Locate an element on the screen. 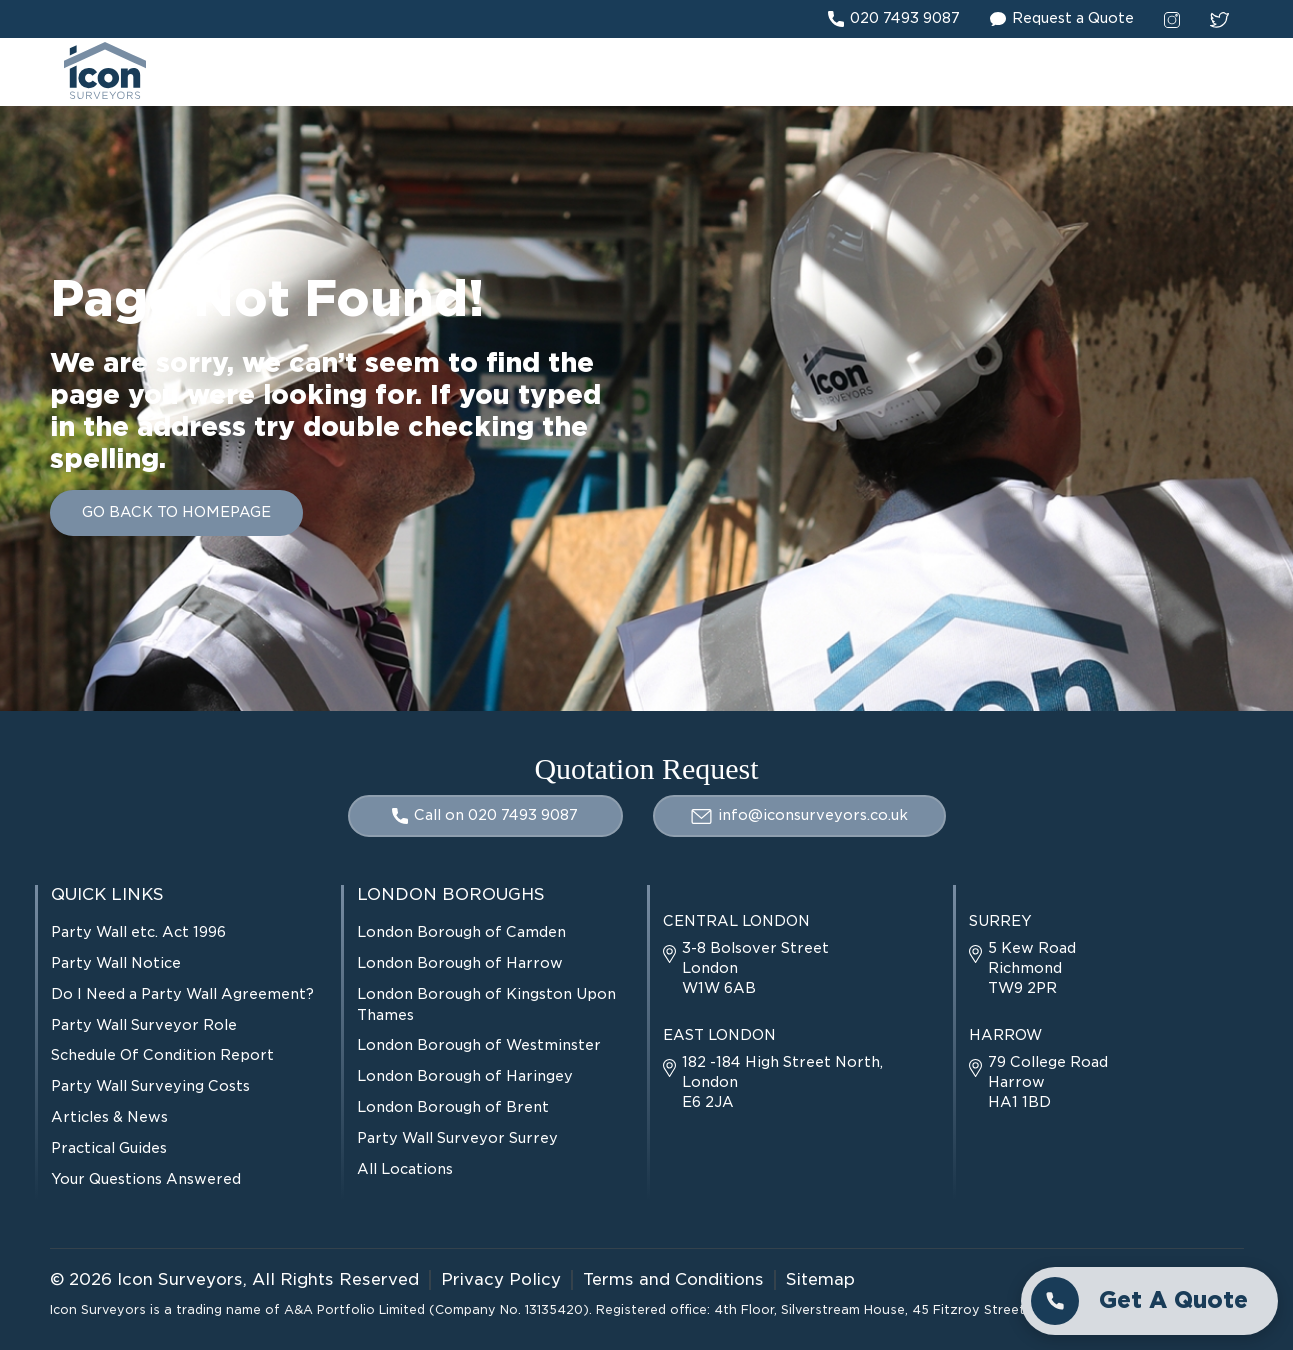 The height and width of the screenshot is (1350, 1293). Your Questions Answered is located at coordinates (146, 1179).